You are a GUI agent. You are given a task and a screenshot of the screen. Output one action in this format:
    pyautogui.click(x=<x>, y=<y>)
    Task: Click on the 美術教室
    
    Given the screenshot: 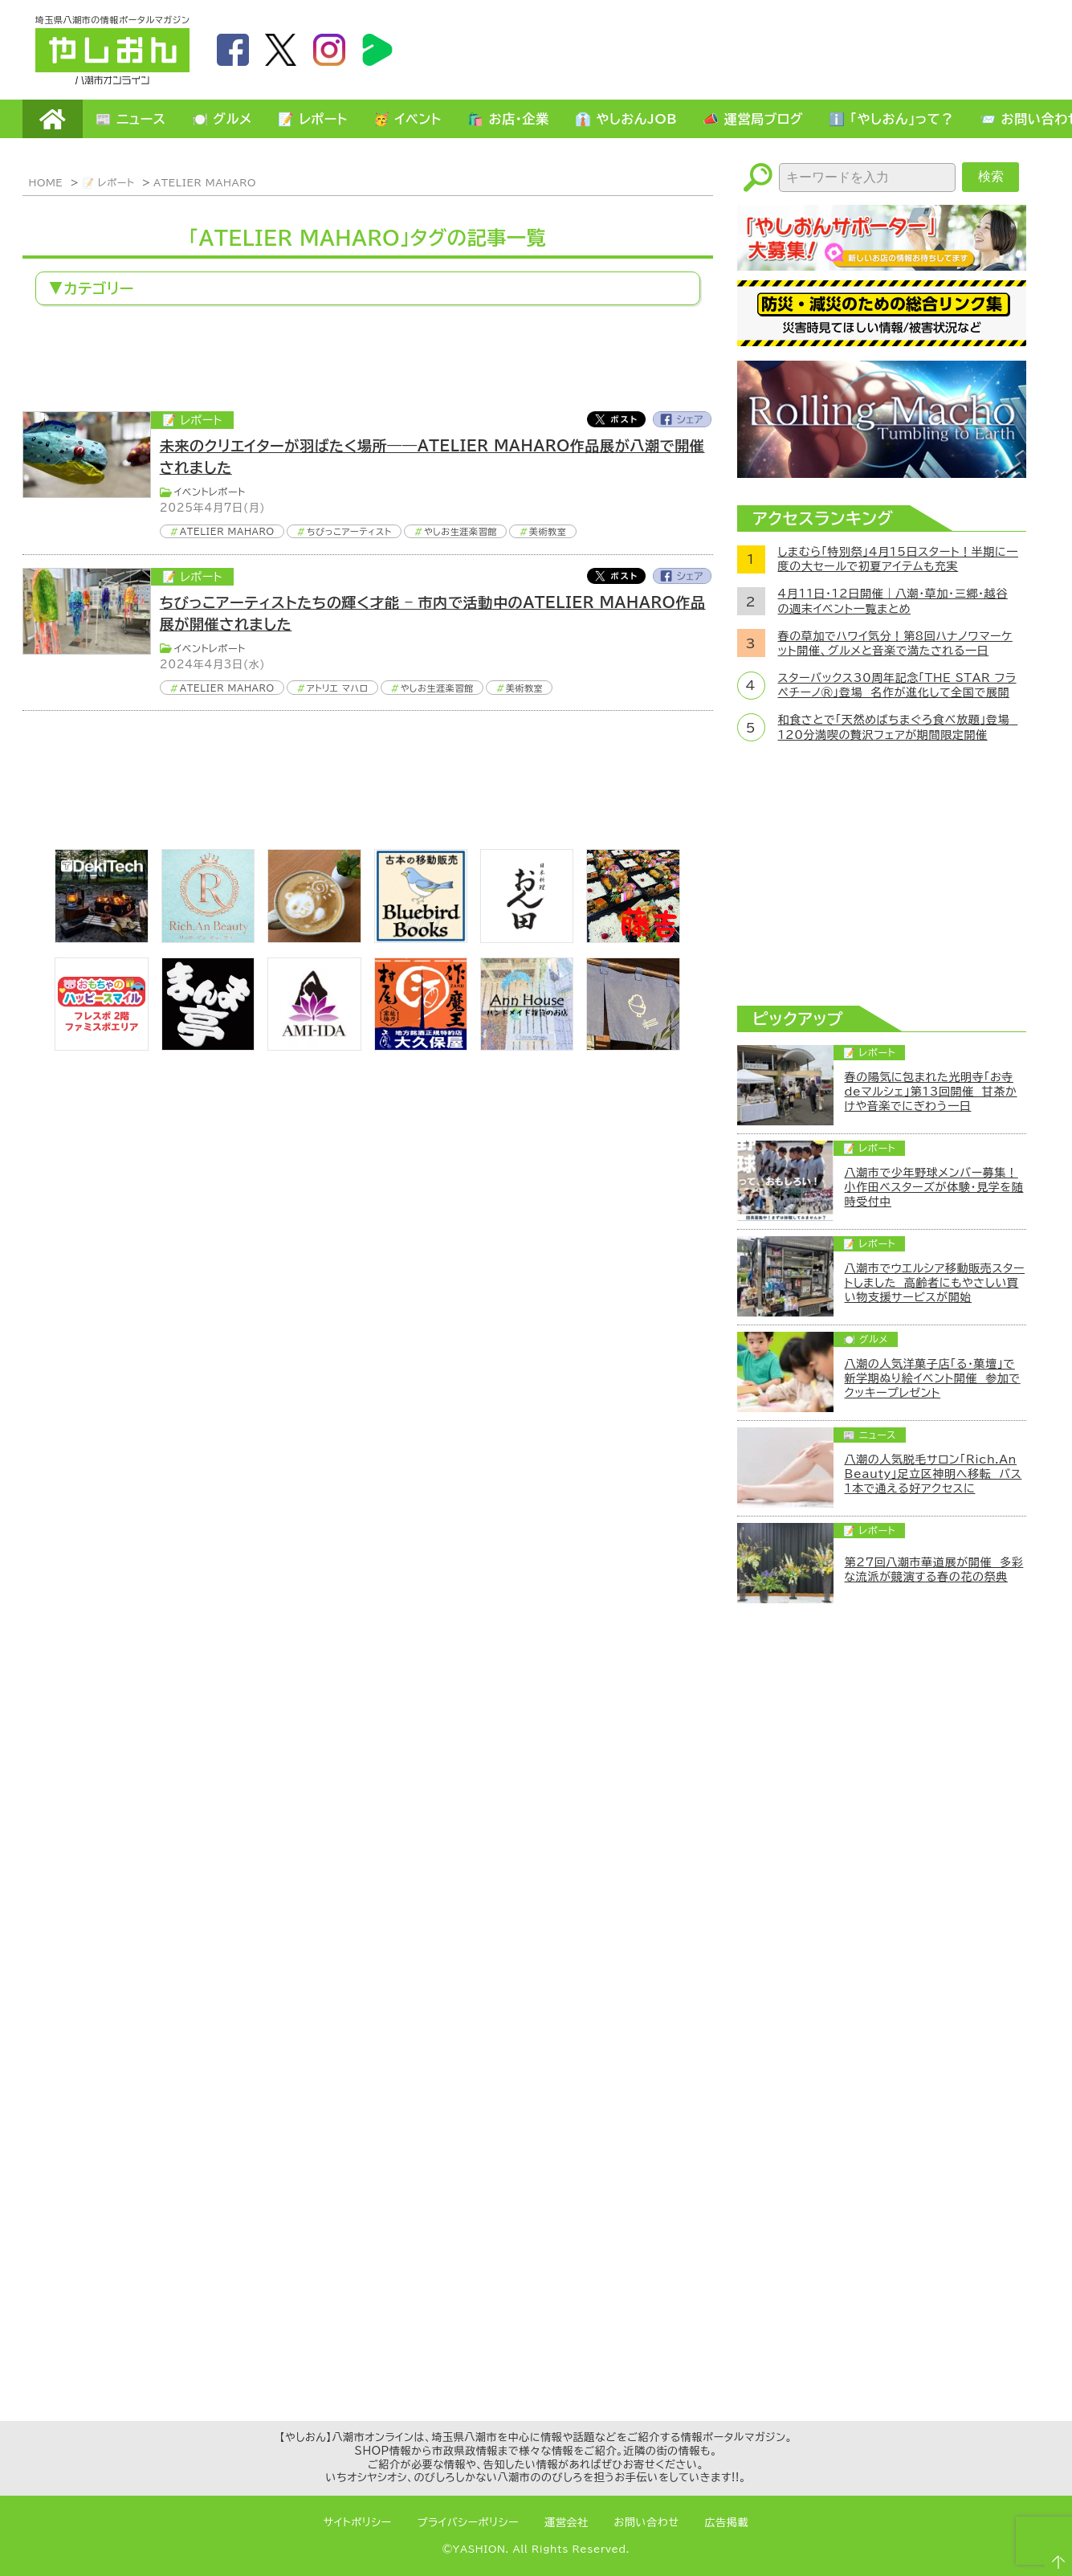 What is the action you would take?
    pyautogui.click(x=548, y=531)
    